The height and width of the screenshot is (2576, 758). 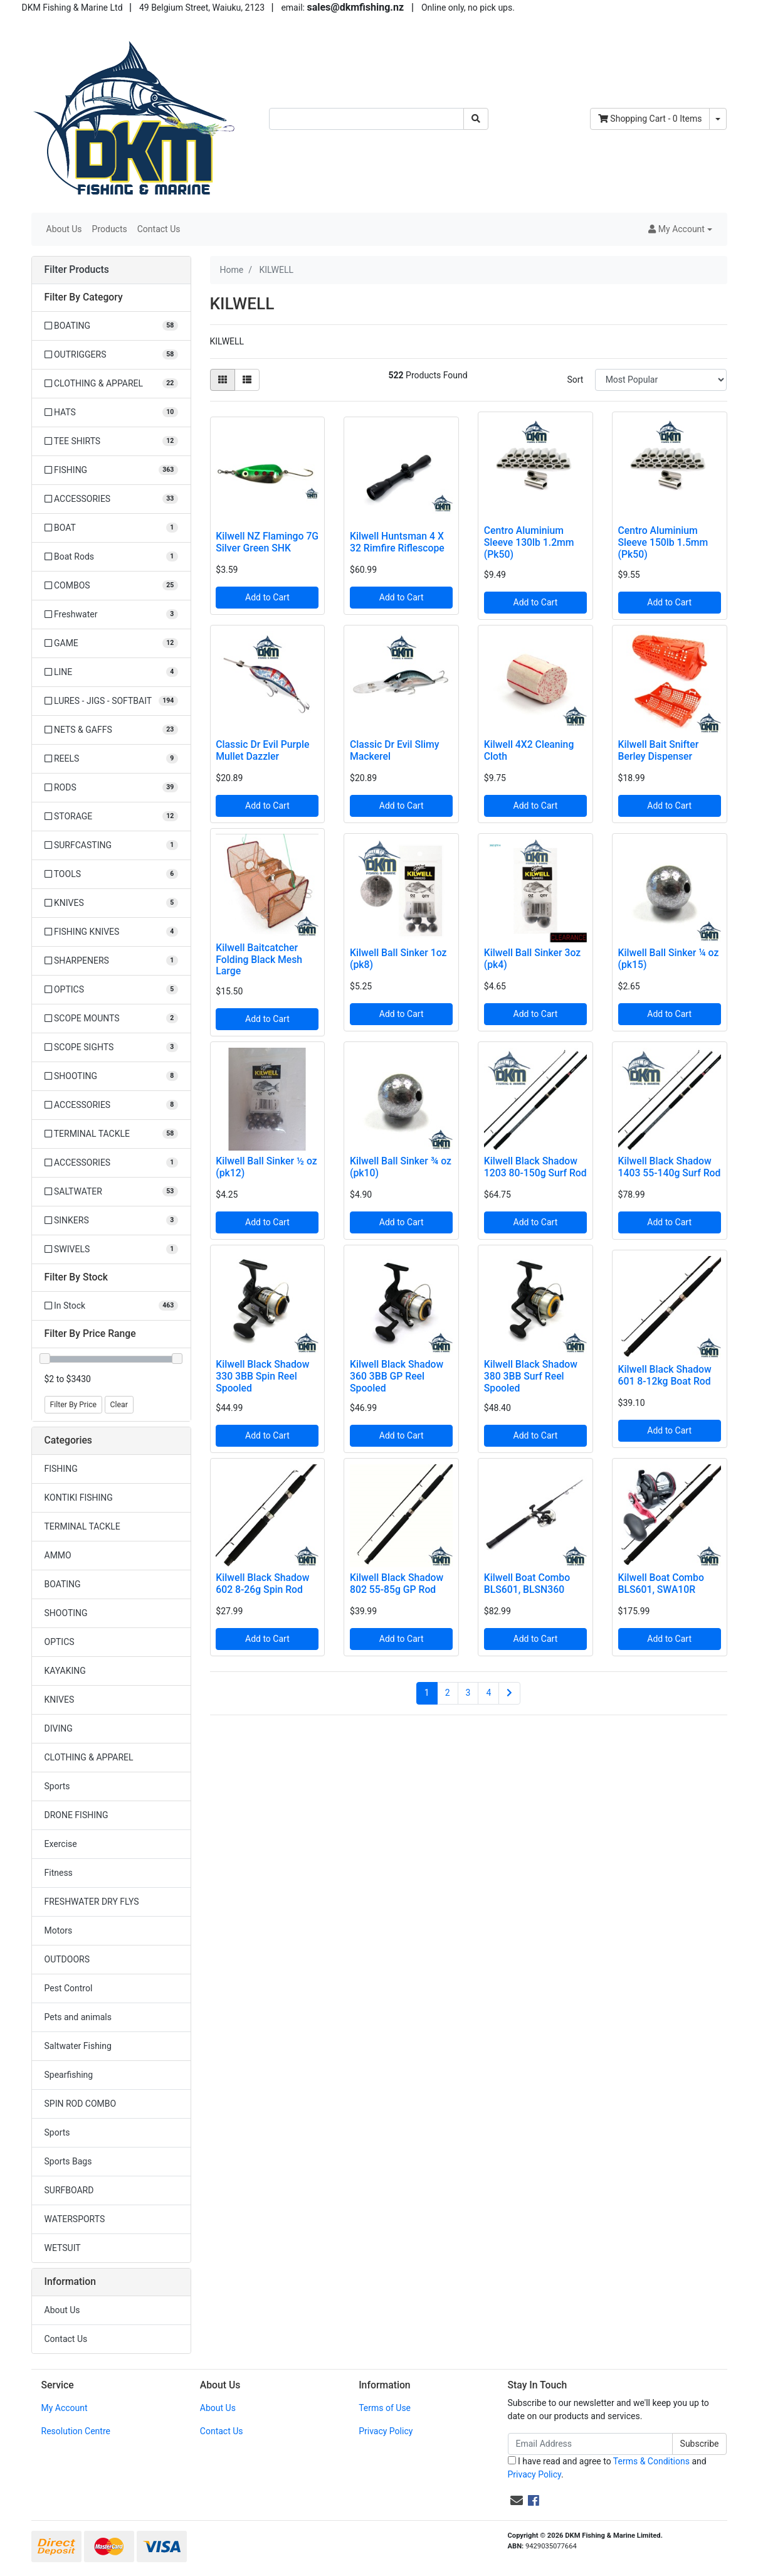 What do you see at coordinates (386, 2431) in the screenshot?
I see `Privacy Policy` at bounding box center [386, 2431].